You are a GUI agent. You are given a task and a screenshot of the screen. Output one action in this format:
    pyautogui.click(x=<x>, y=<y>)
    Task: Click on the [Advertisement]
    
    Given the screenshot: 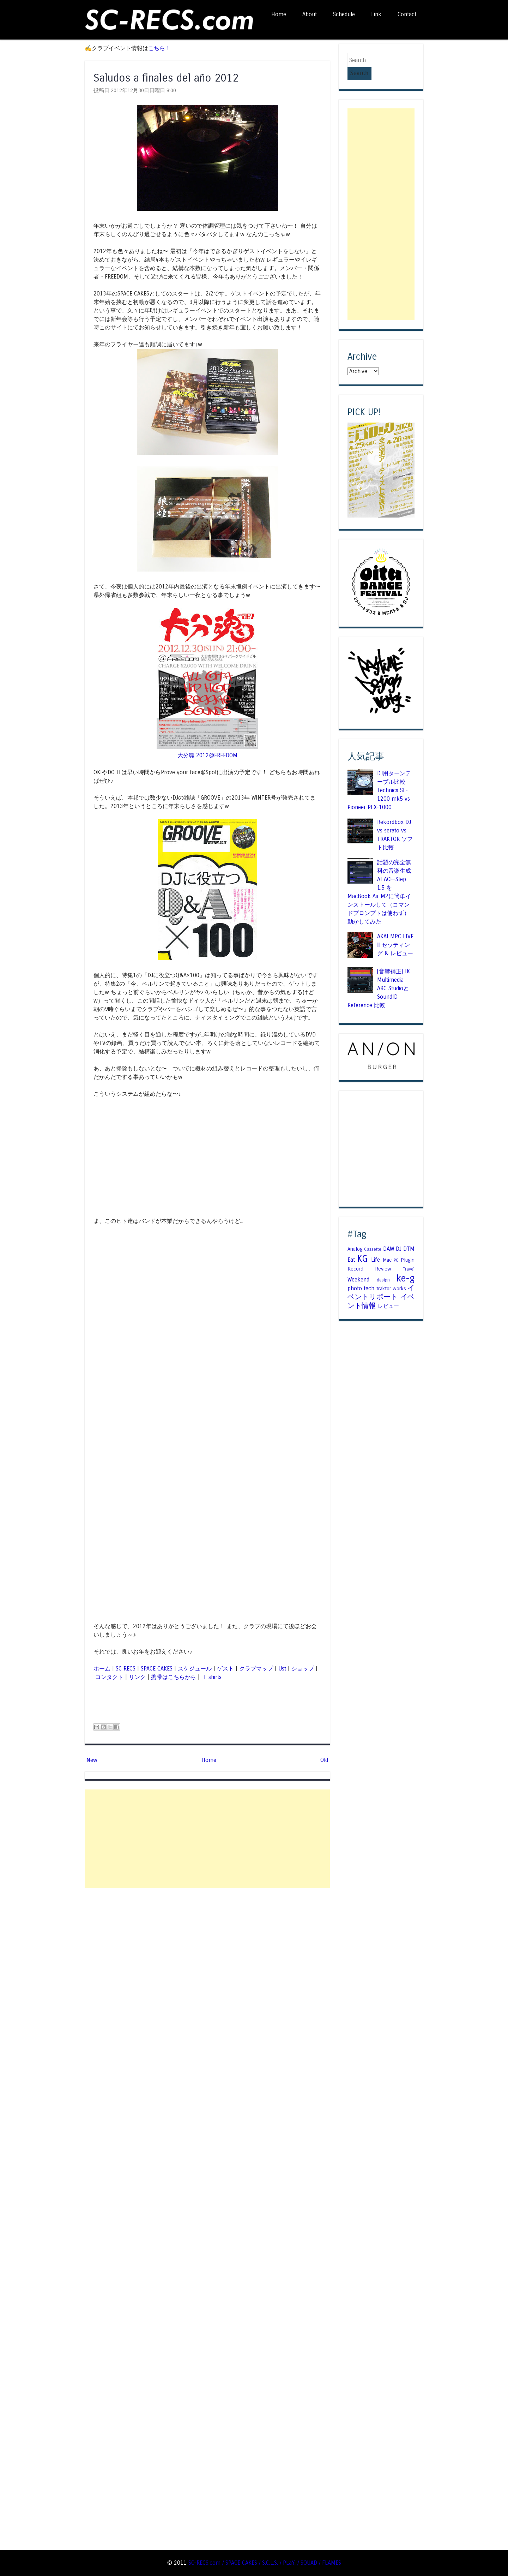 What is the action you would take?
    pyautogui.click(x=207, y=1838)
    